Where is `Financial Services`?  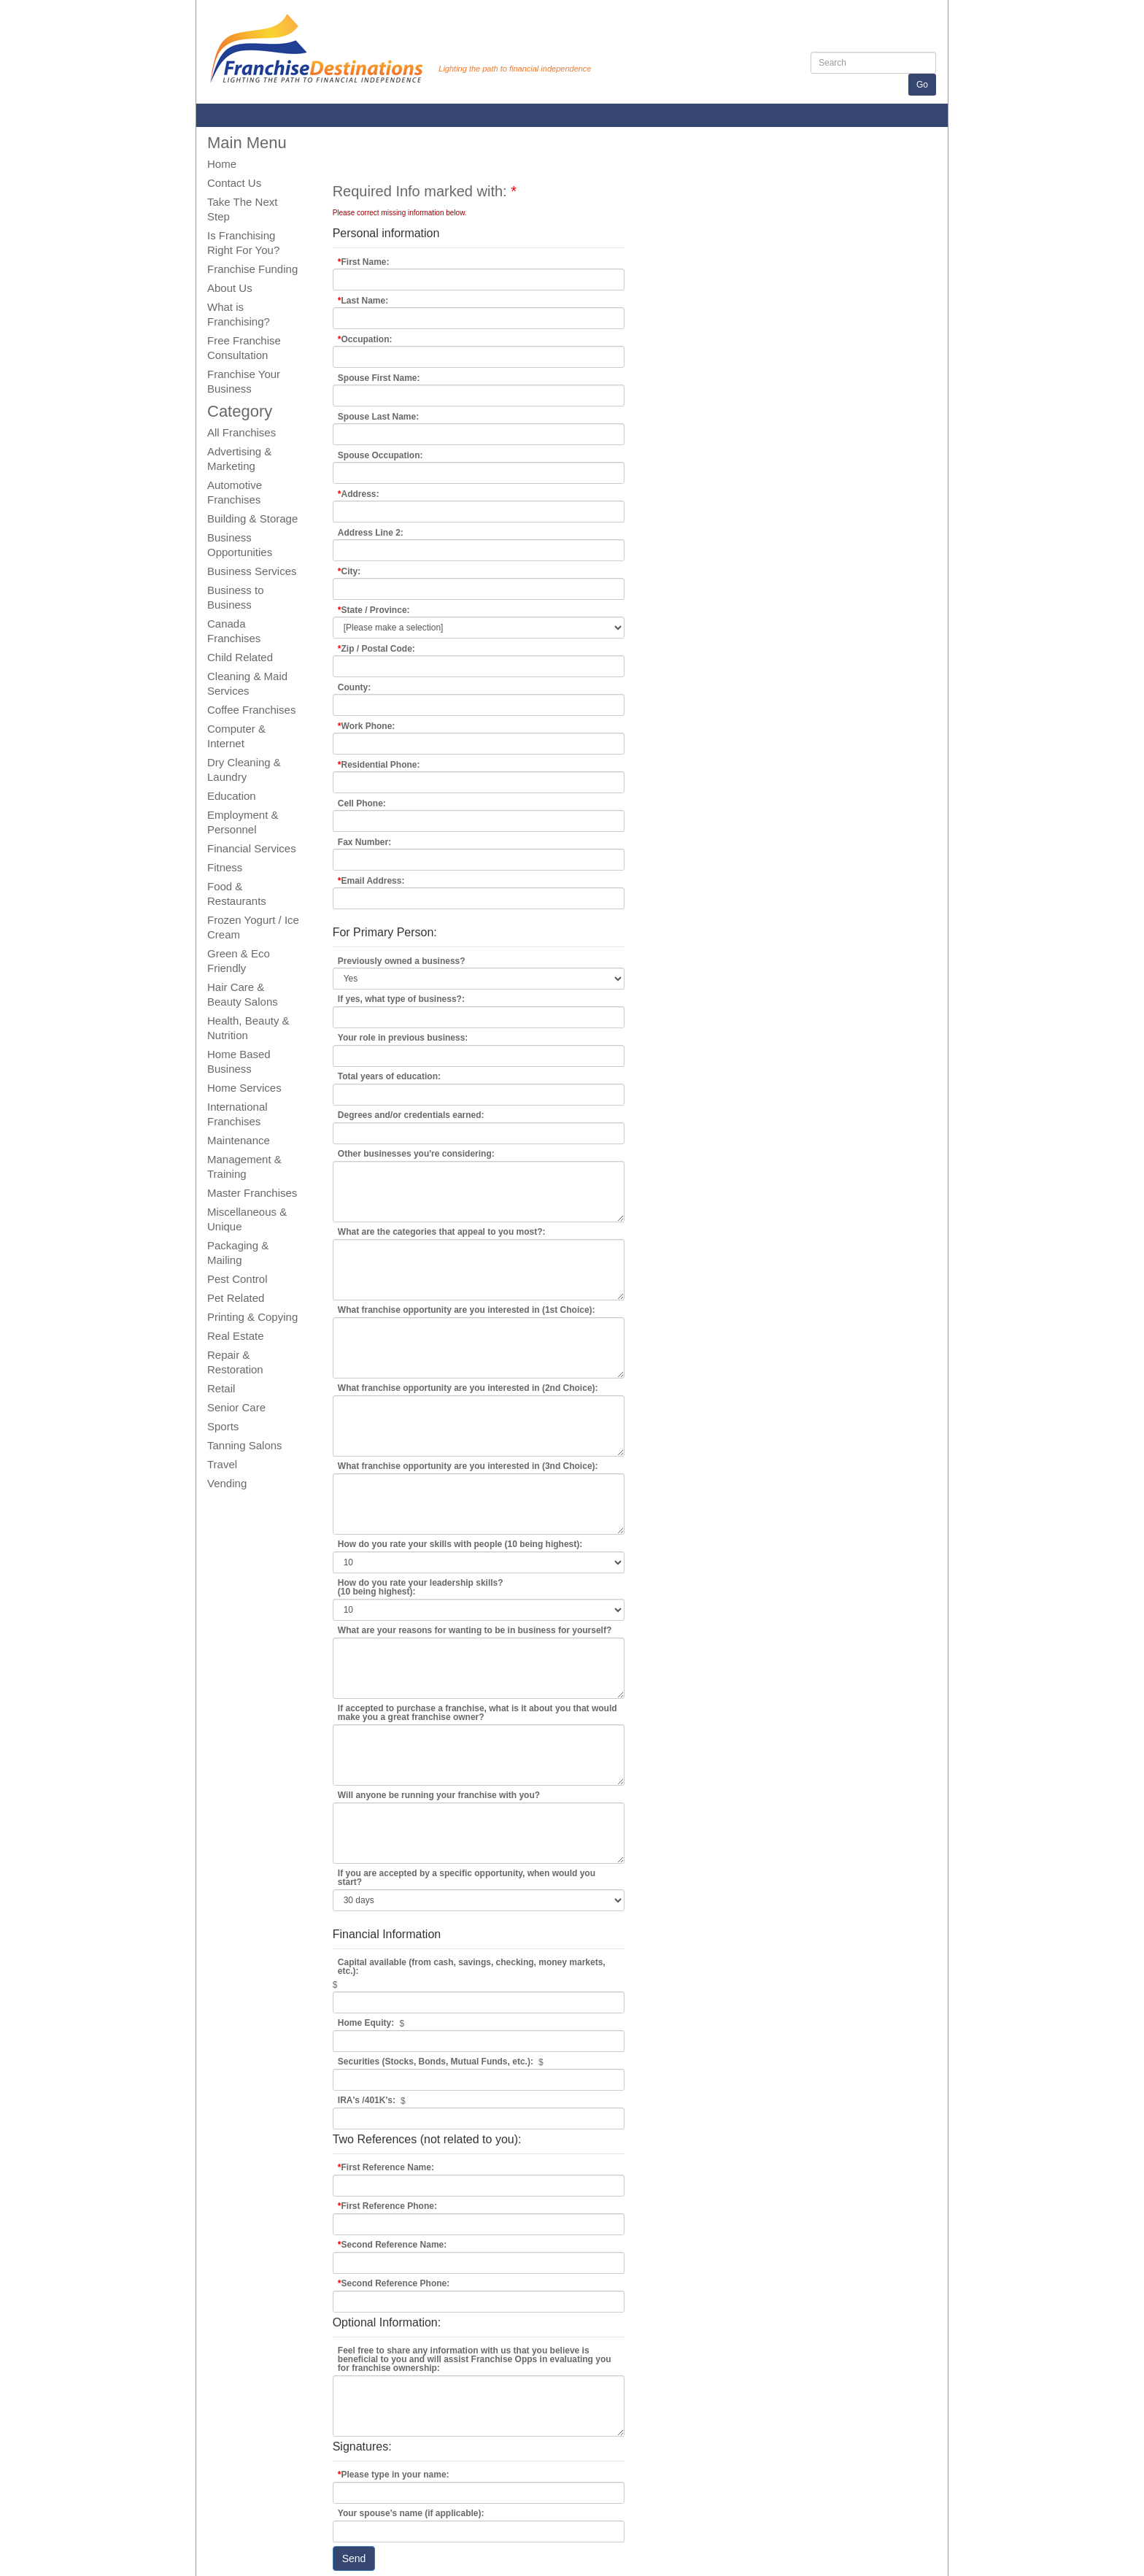
Financial Services is located at coordinates (251, 848).